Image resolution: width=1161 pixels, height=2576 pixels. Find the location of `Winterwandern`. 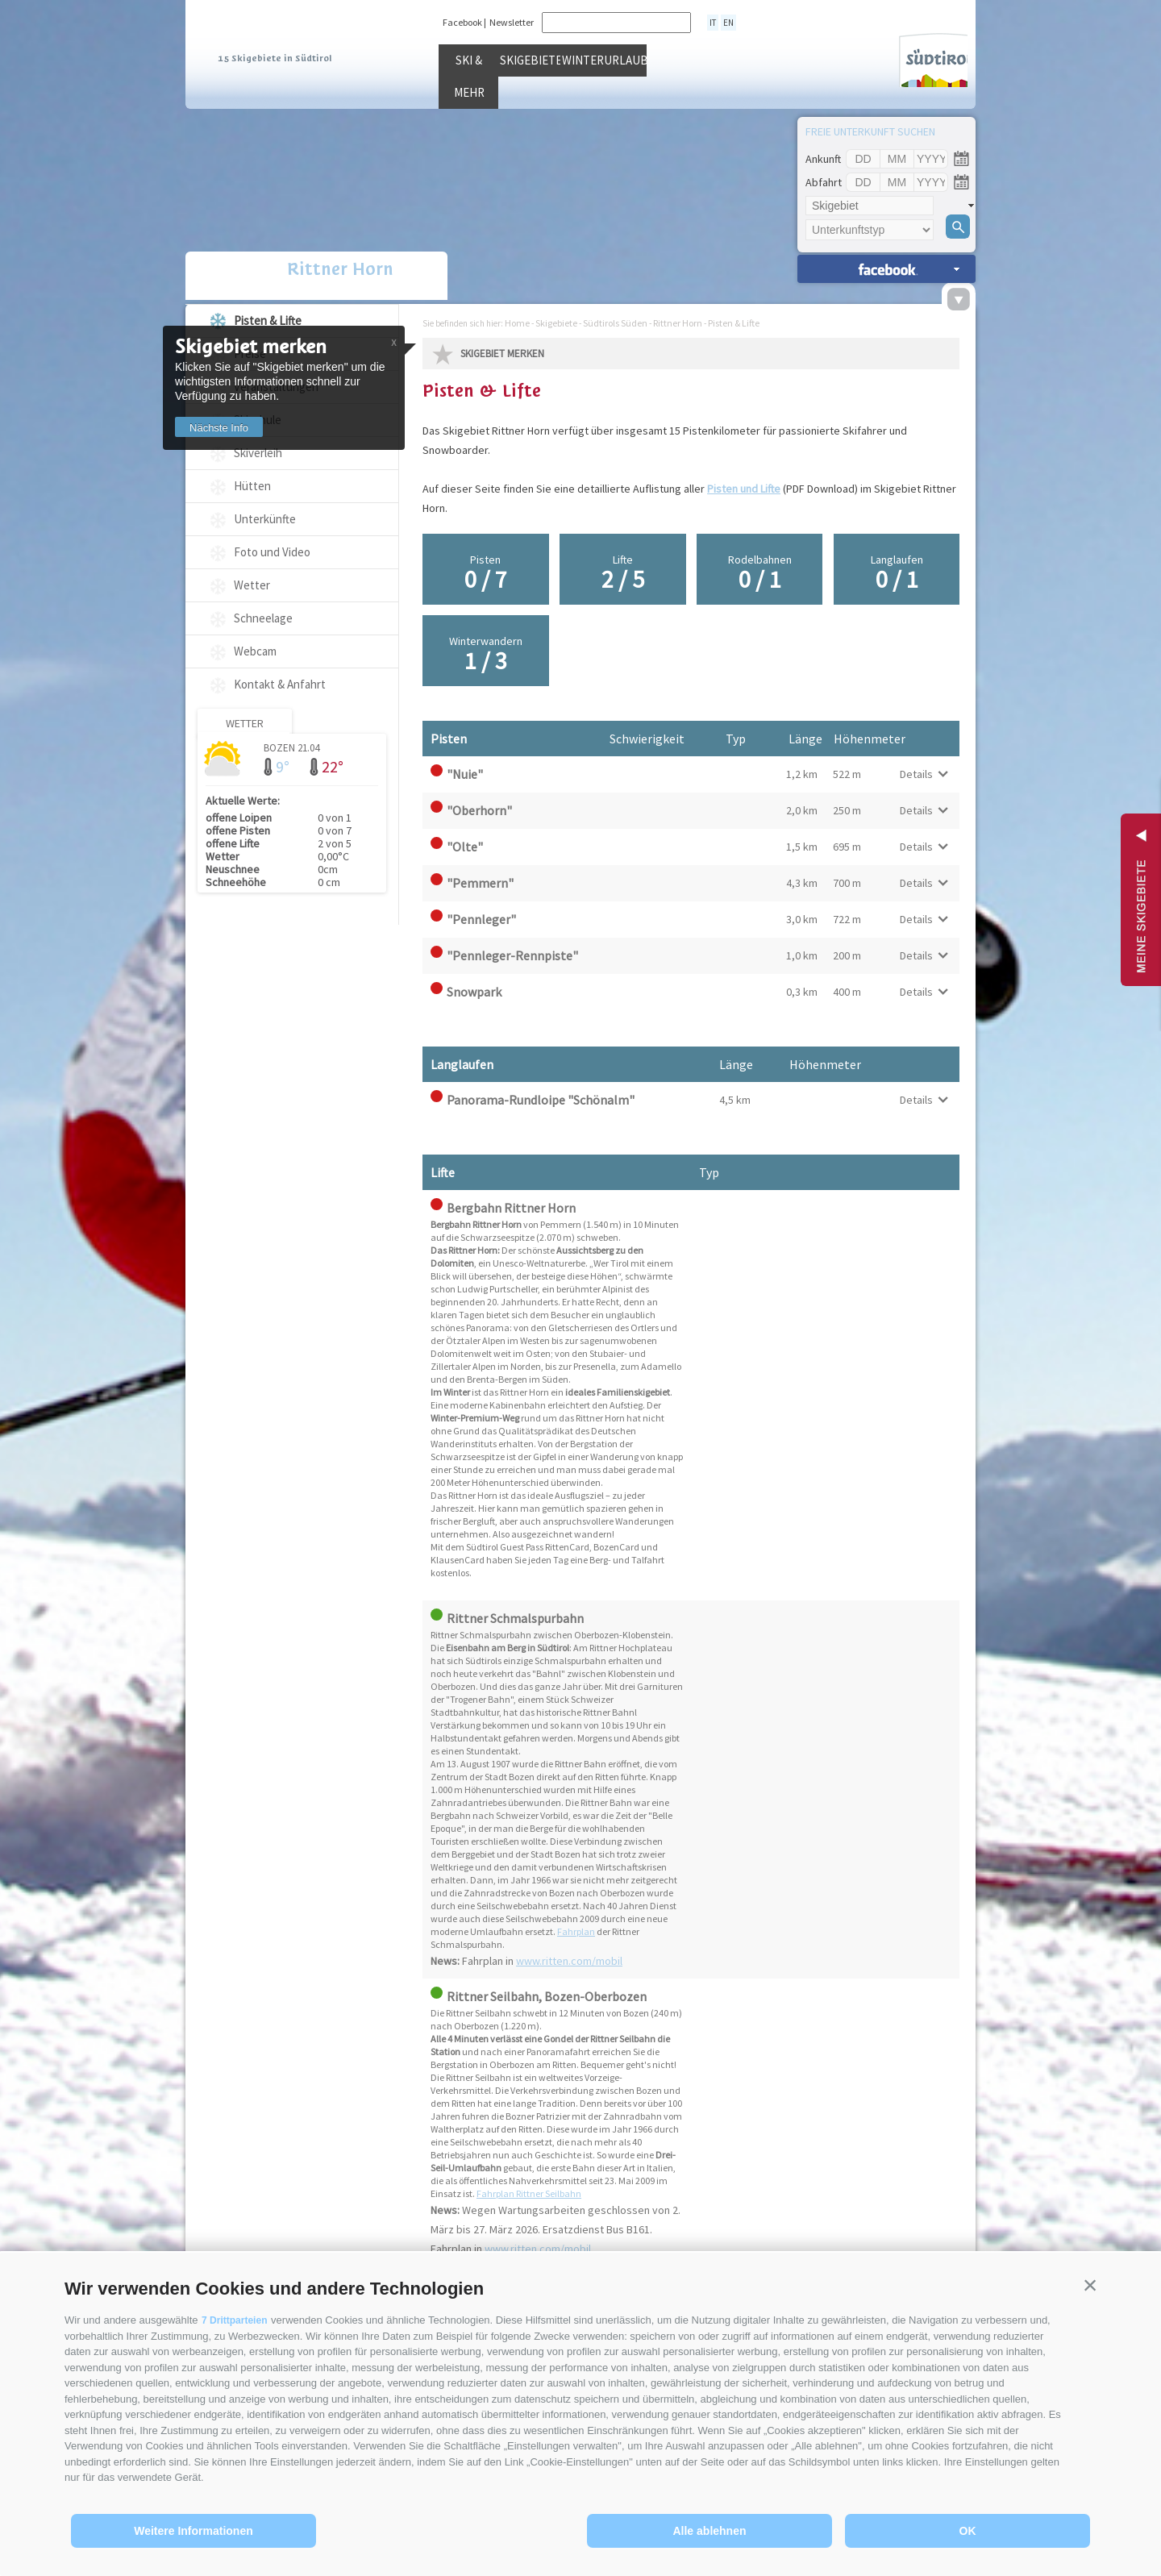

Winterwandern is located at coordinates (485, 655).